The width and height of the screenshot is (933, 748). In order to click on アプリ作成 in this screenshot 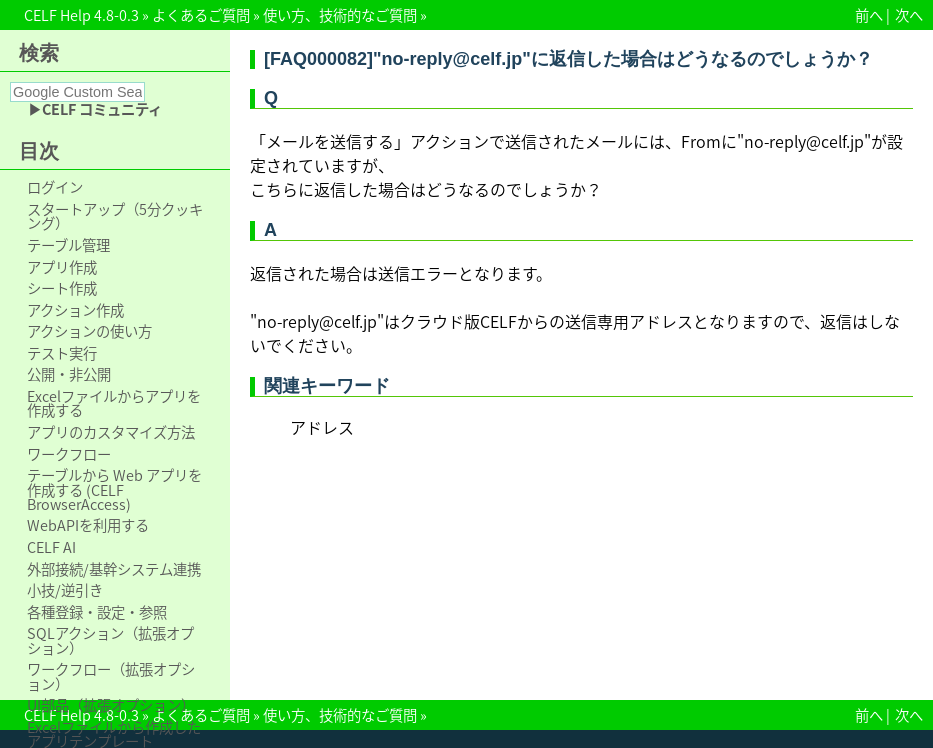, I will do `click(62, 267)`.